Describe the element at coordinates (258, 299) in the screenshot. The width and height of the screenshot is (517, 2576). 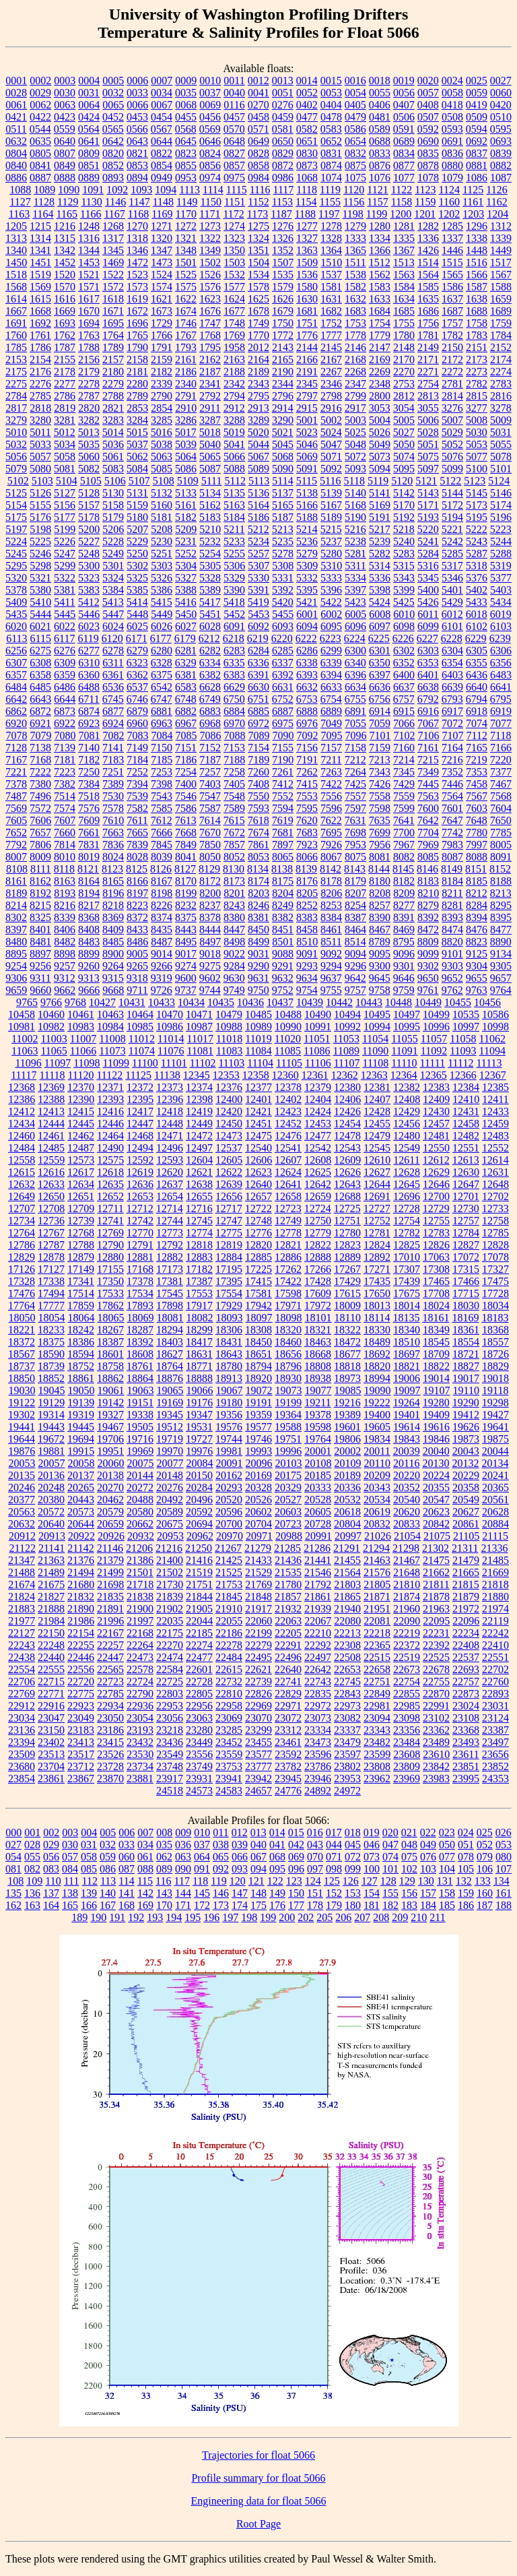
I see `1625` at that location.